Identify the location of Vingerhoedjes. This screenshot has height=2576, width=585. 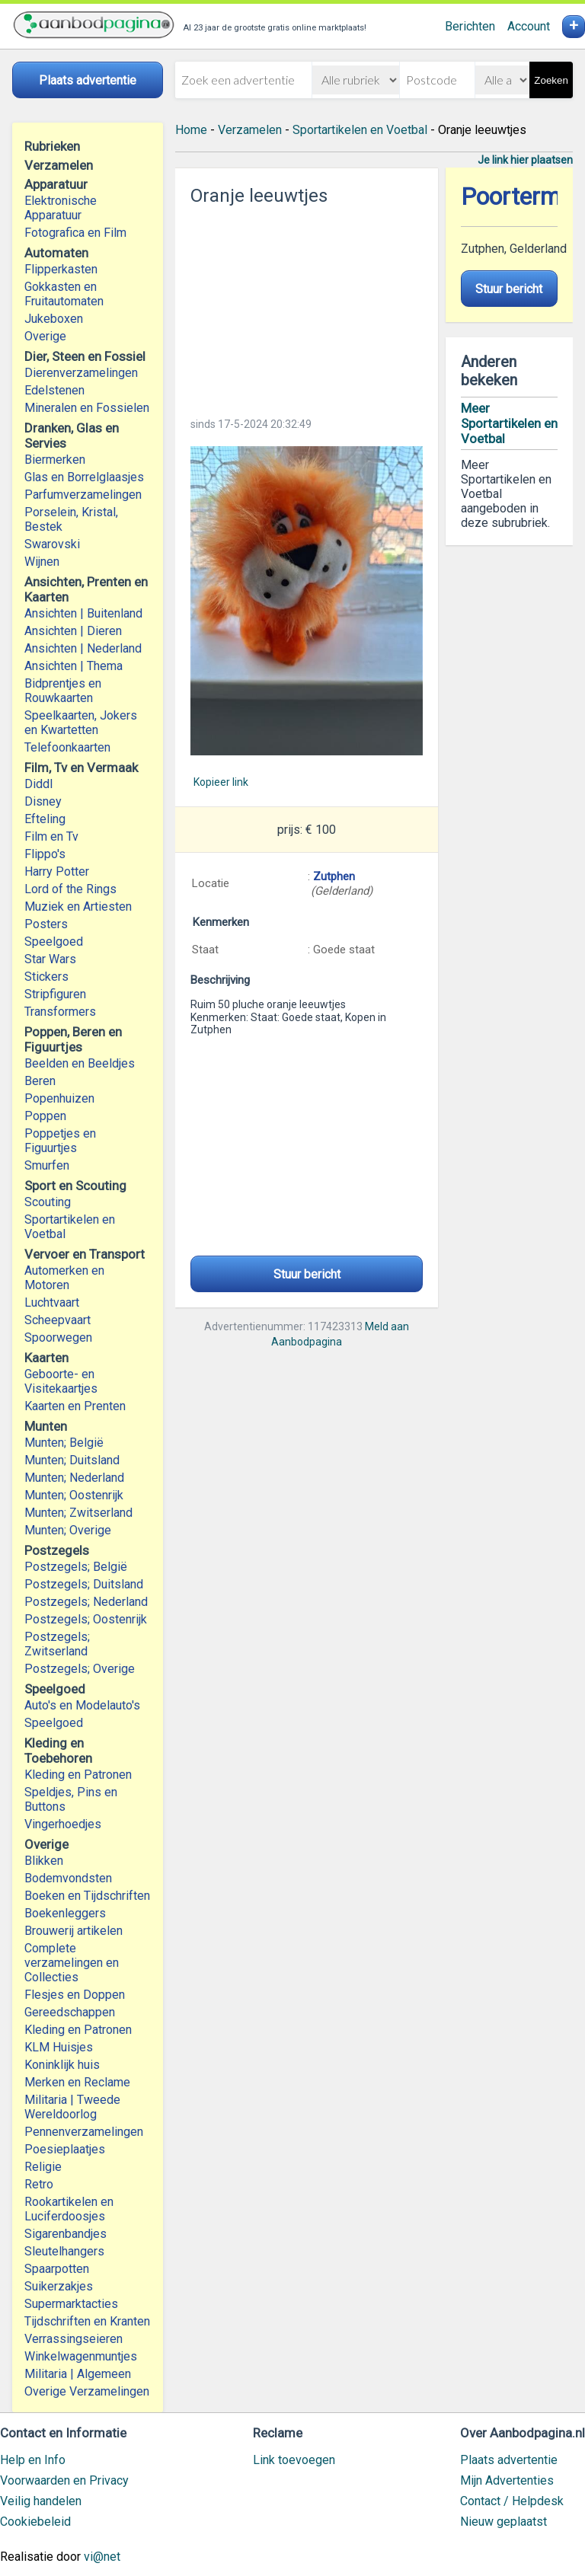
(62, 1824).